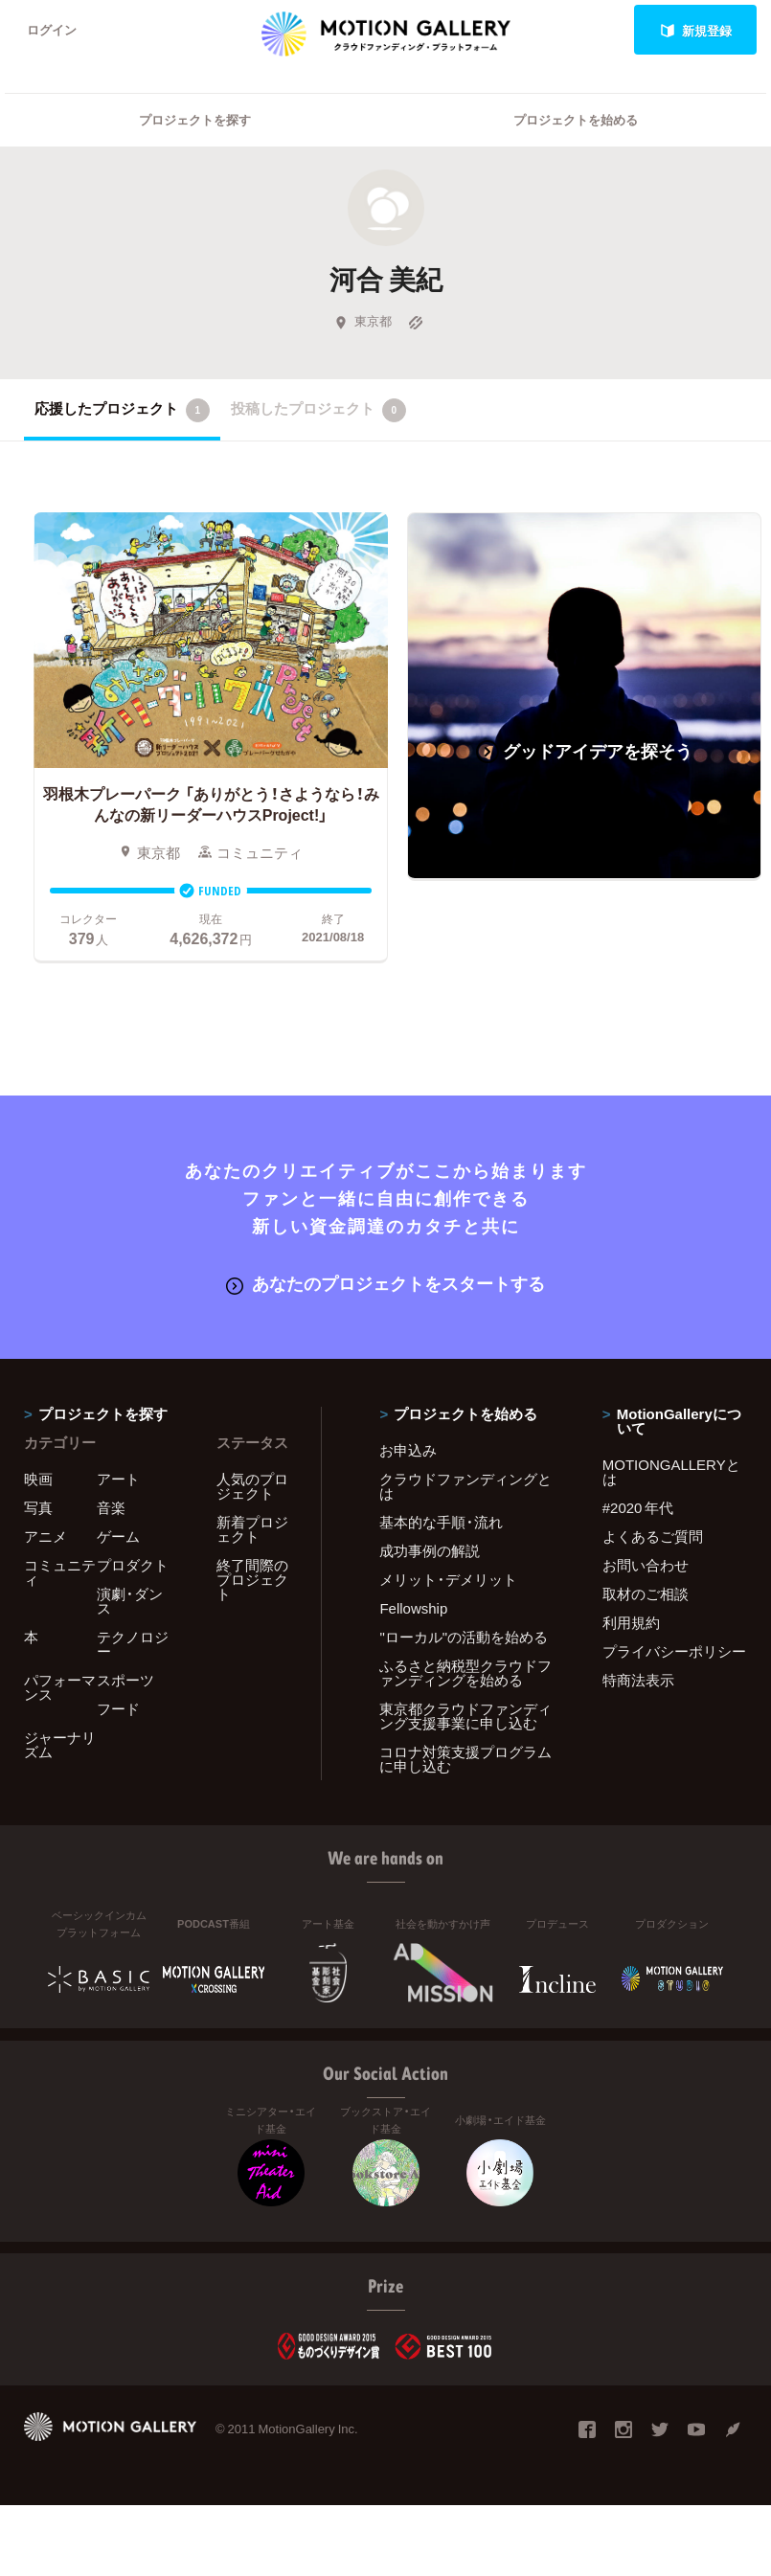  I want to click on メリット・デメリット, so click(448, 1579).